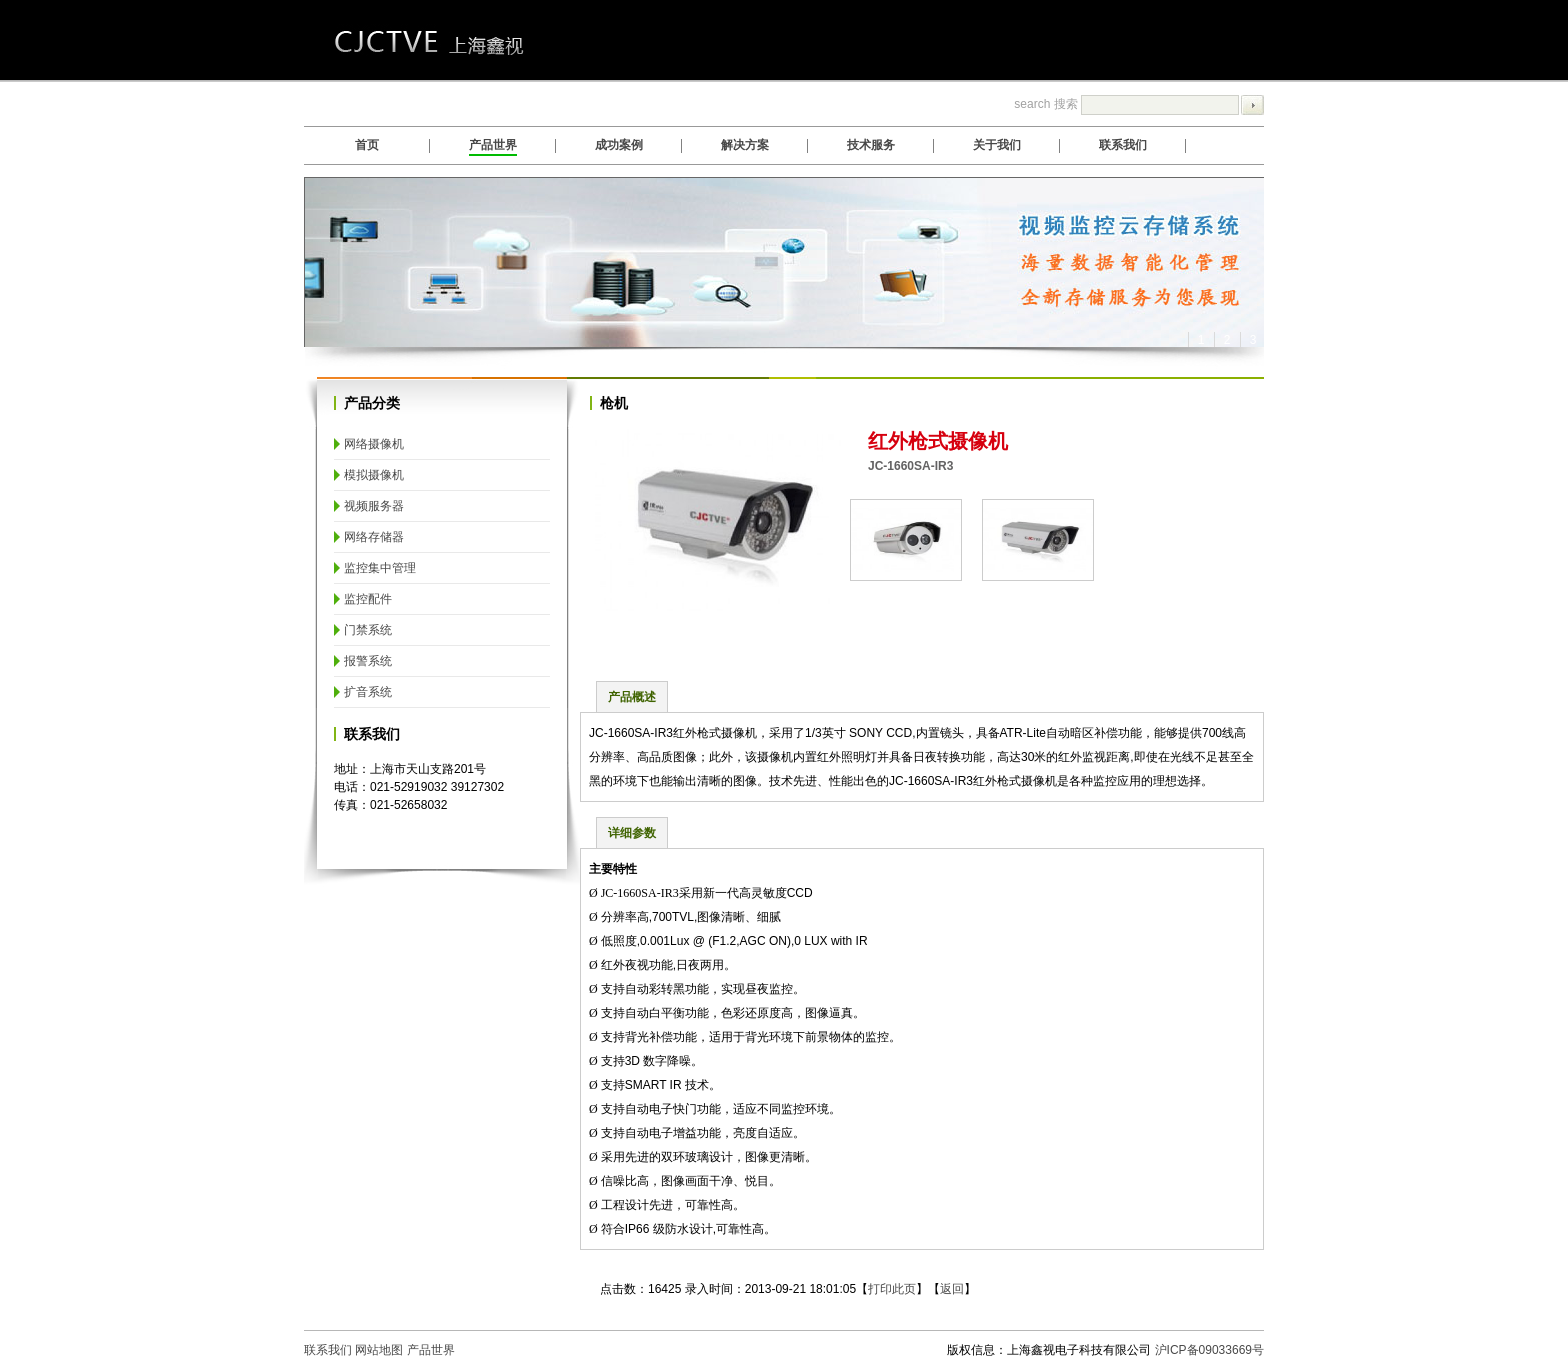  What do you see at coordinates (374, 506) in the screenshot?
I see `视频服务器` at bounding box center [374, 506].